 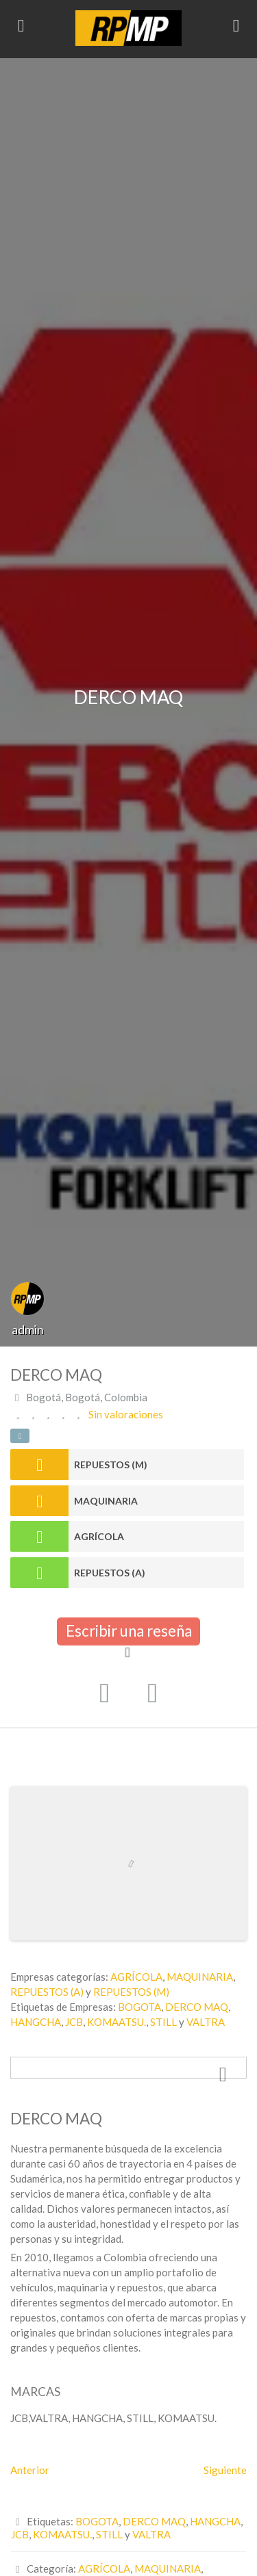 What do you see at coordinates (163, 2022) in the screenshot?
I see `STILL` at bounding box center [163, 2022].